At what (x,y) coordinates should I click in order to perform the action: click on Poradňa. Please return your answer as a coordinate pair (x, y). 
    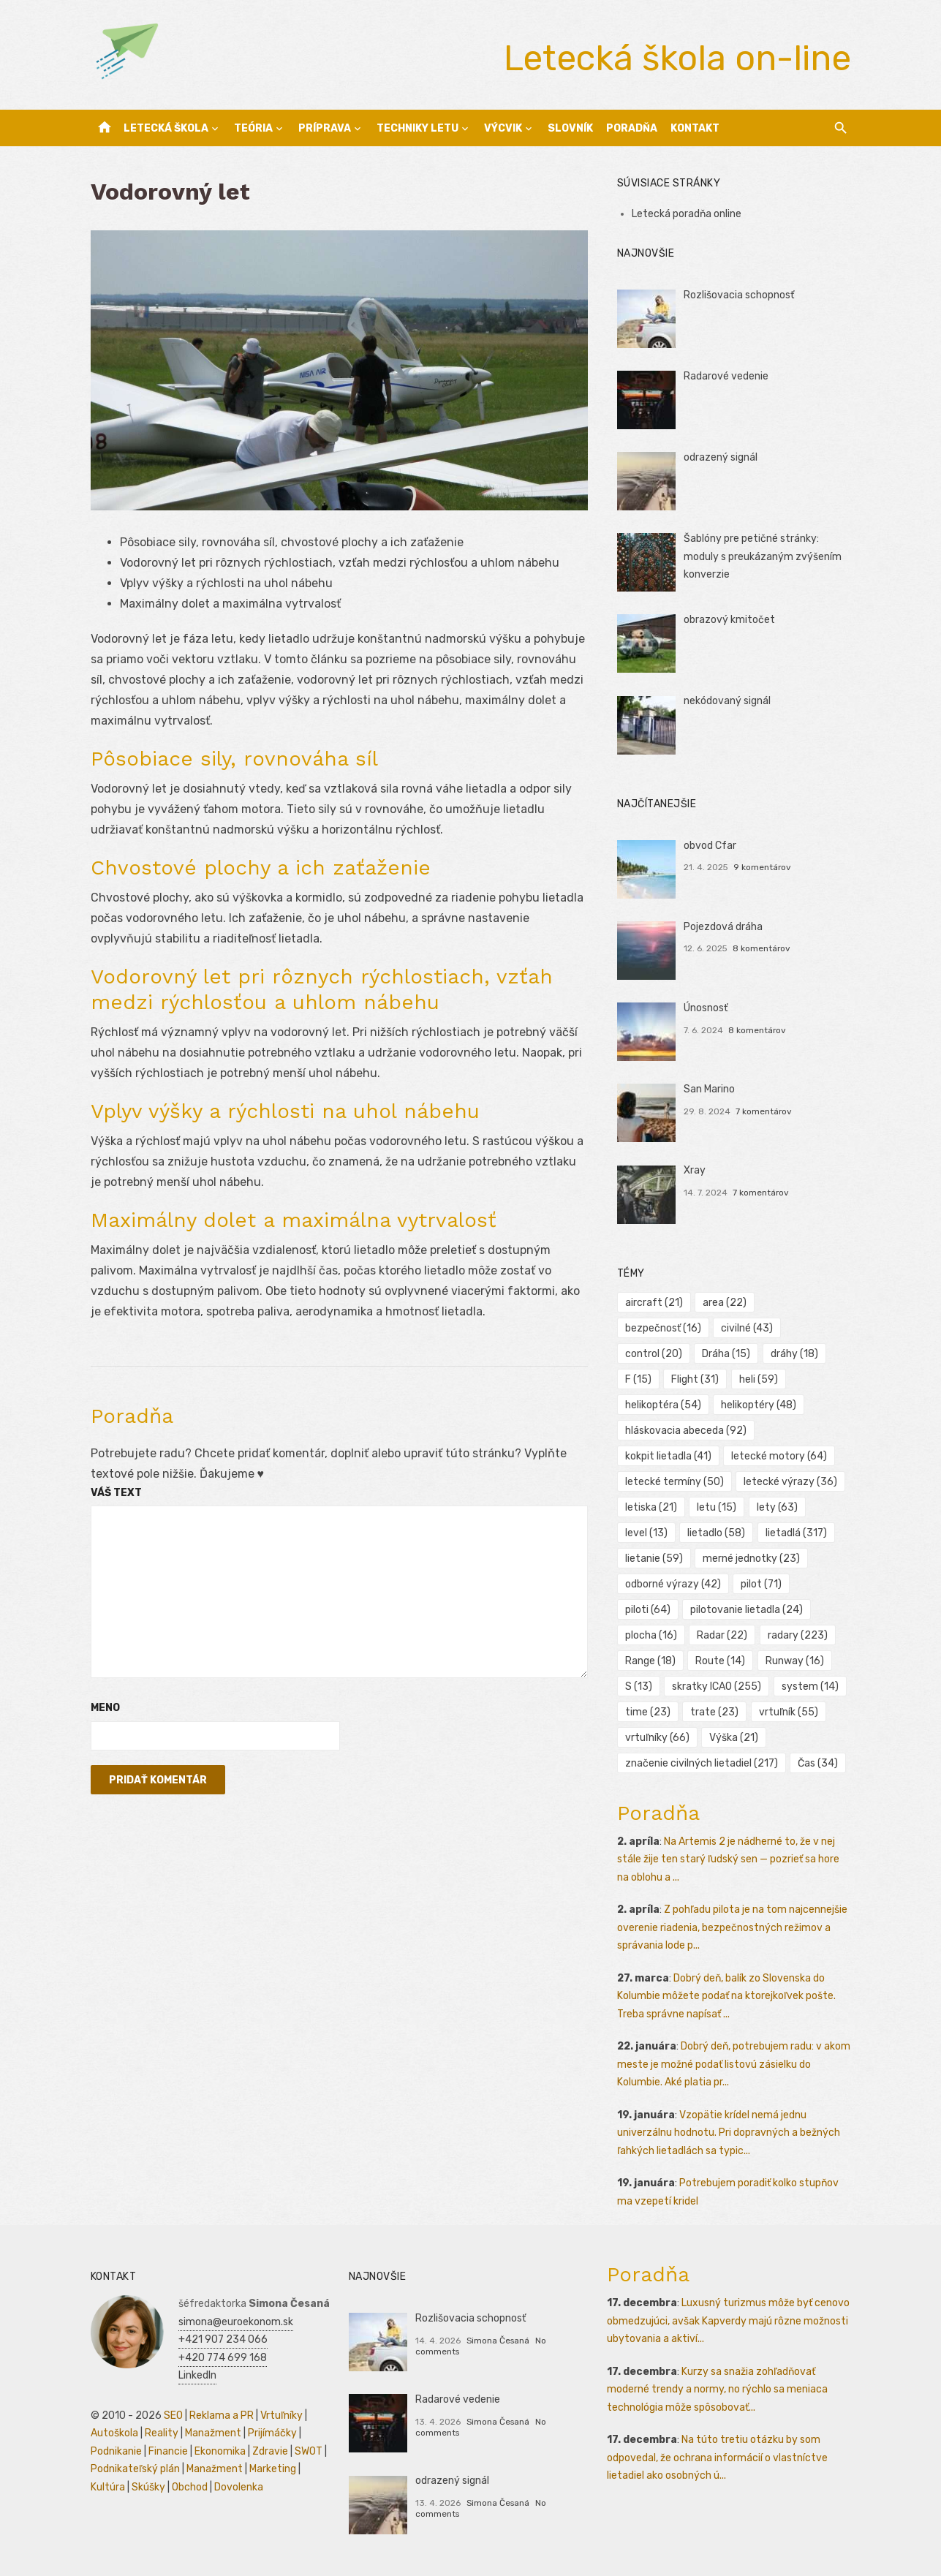
    Looking at the image, I should click on (631, 128).